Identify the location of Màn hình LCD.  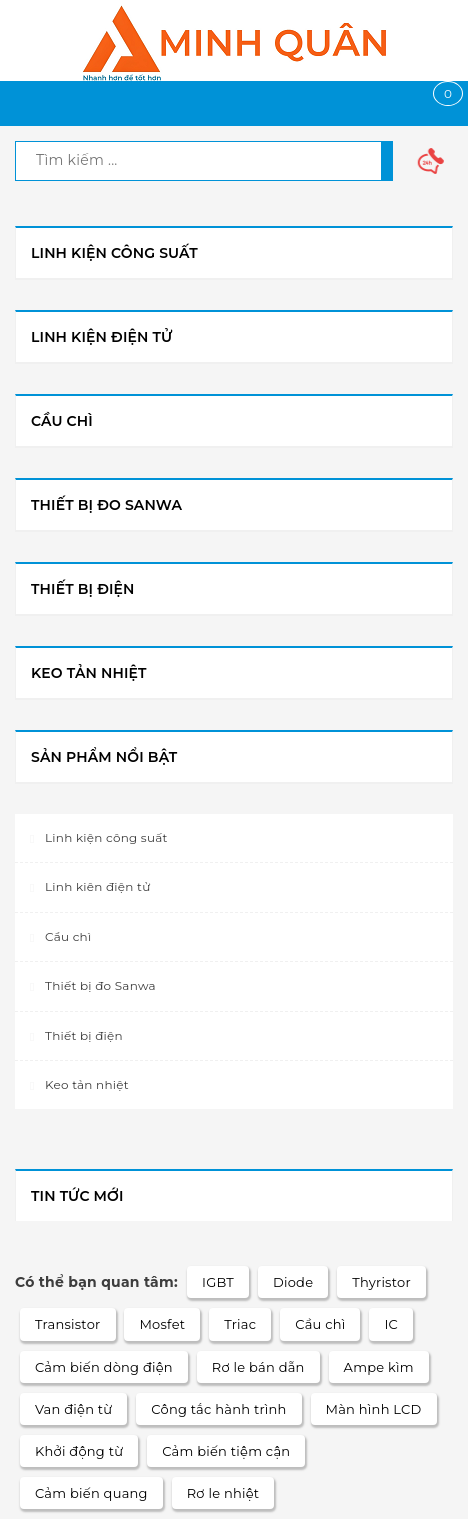
(374, 1409).